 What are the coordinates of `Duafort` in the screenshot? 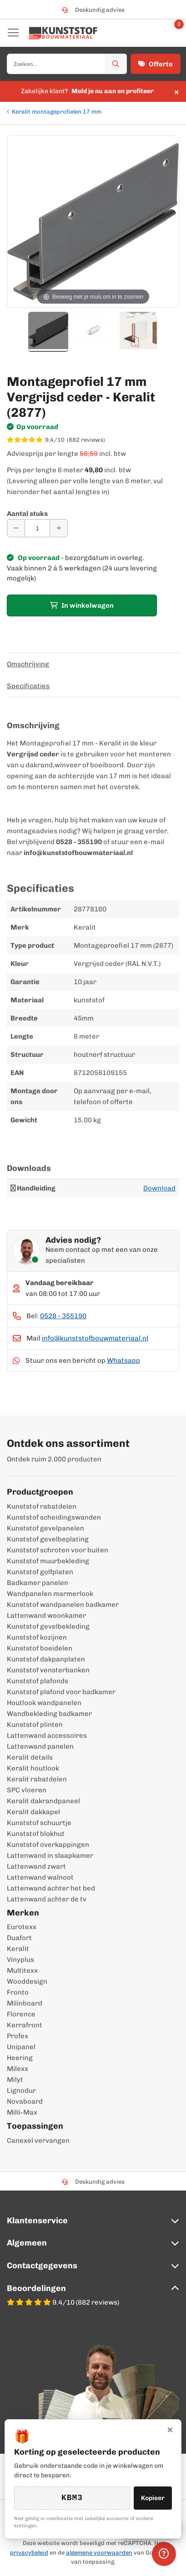 It's located at (19, 1938).